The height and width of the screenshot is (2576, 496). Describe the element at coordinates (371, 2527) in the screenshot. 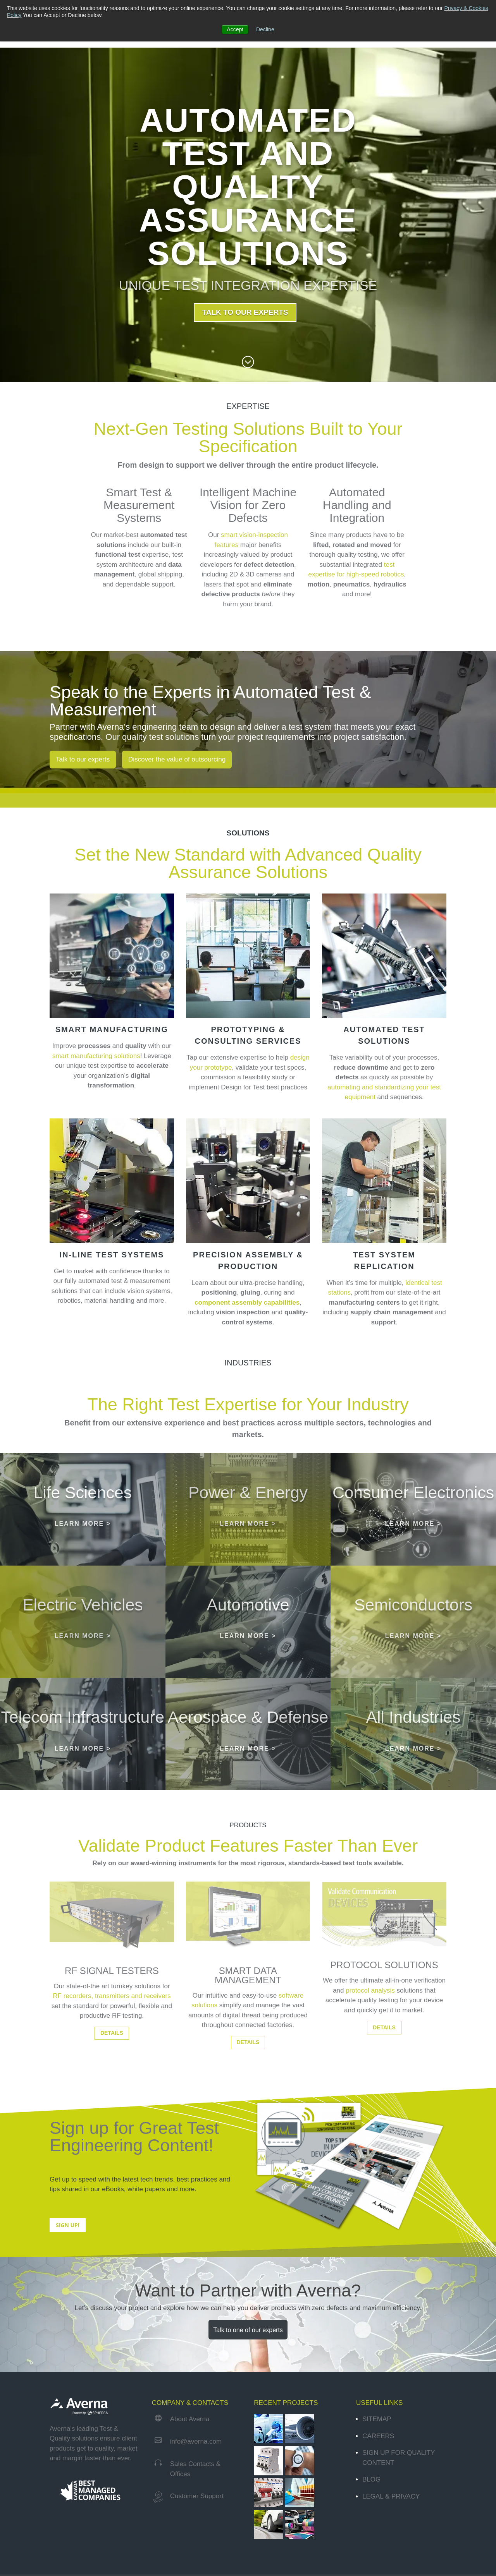

I see `Blog [menuitem]` at that location.